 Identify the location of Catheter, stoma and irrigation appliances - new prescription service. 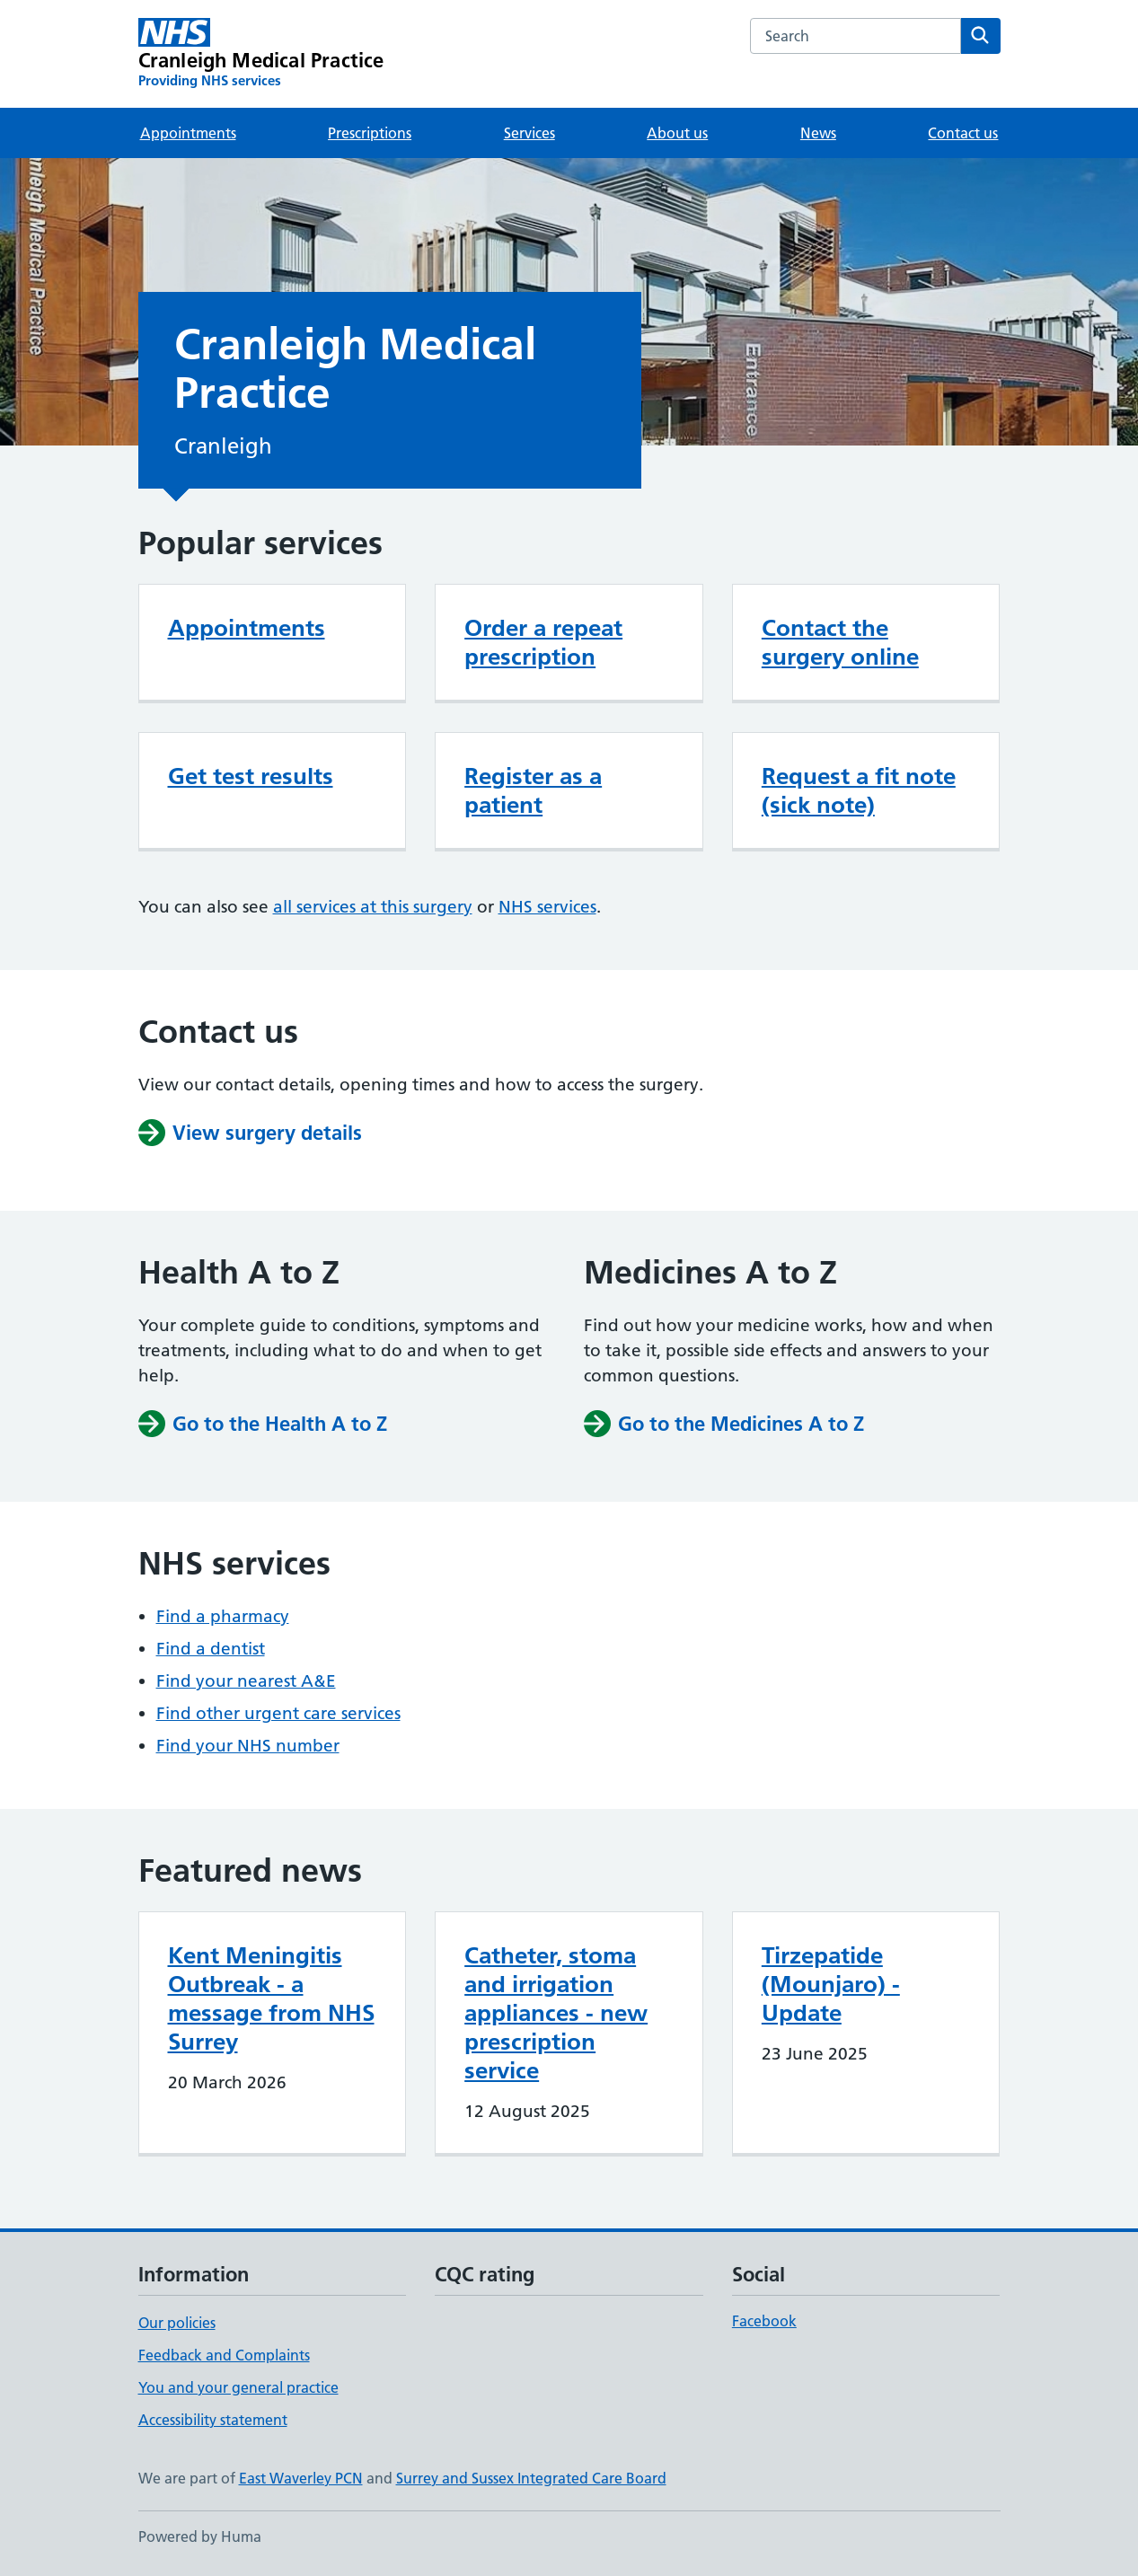
(556, 2013).